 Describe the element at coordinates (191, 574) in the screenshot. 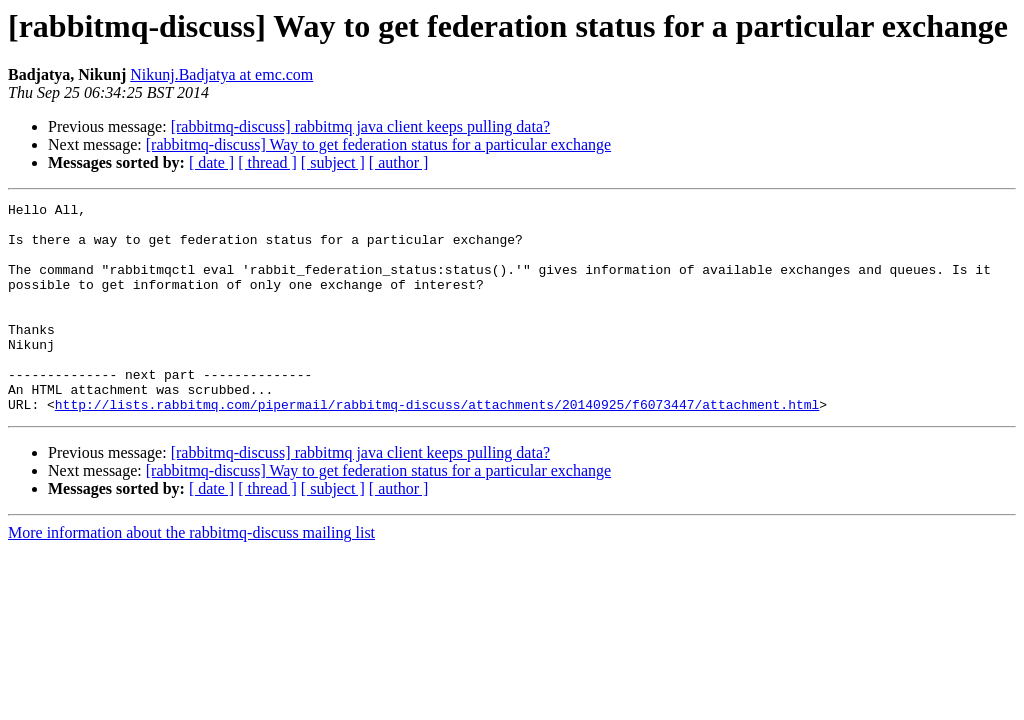

I see `More information about the rabbitmq-discuss mailing list` at that location.